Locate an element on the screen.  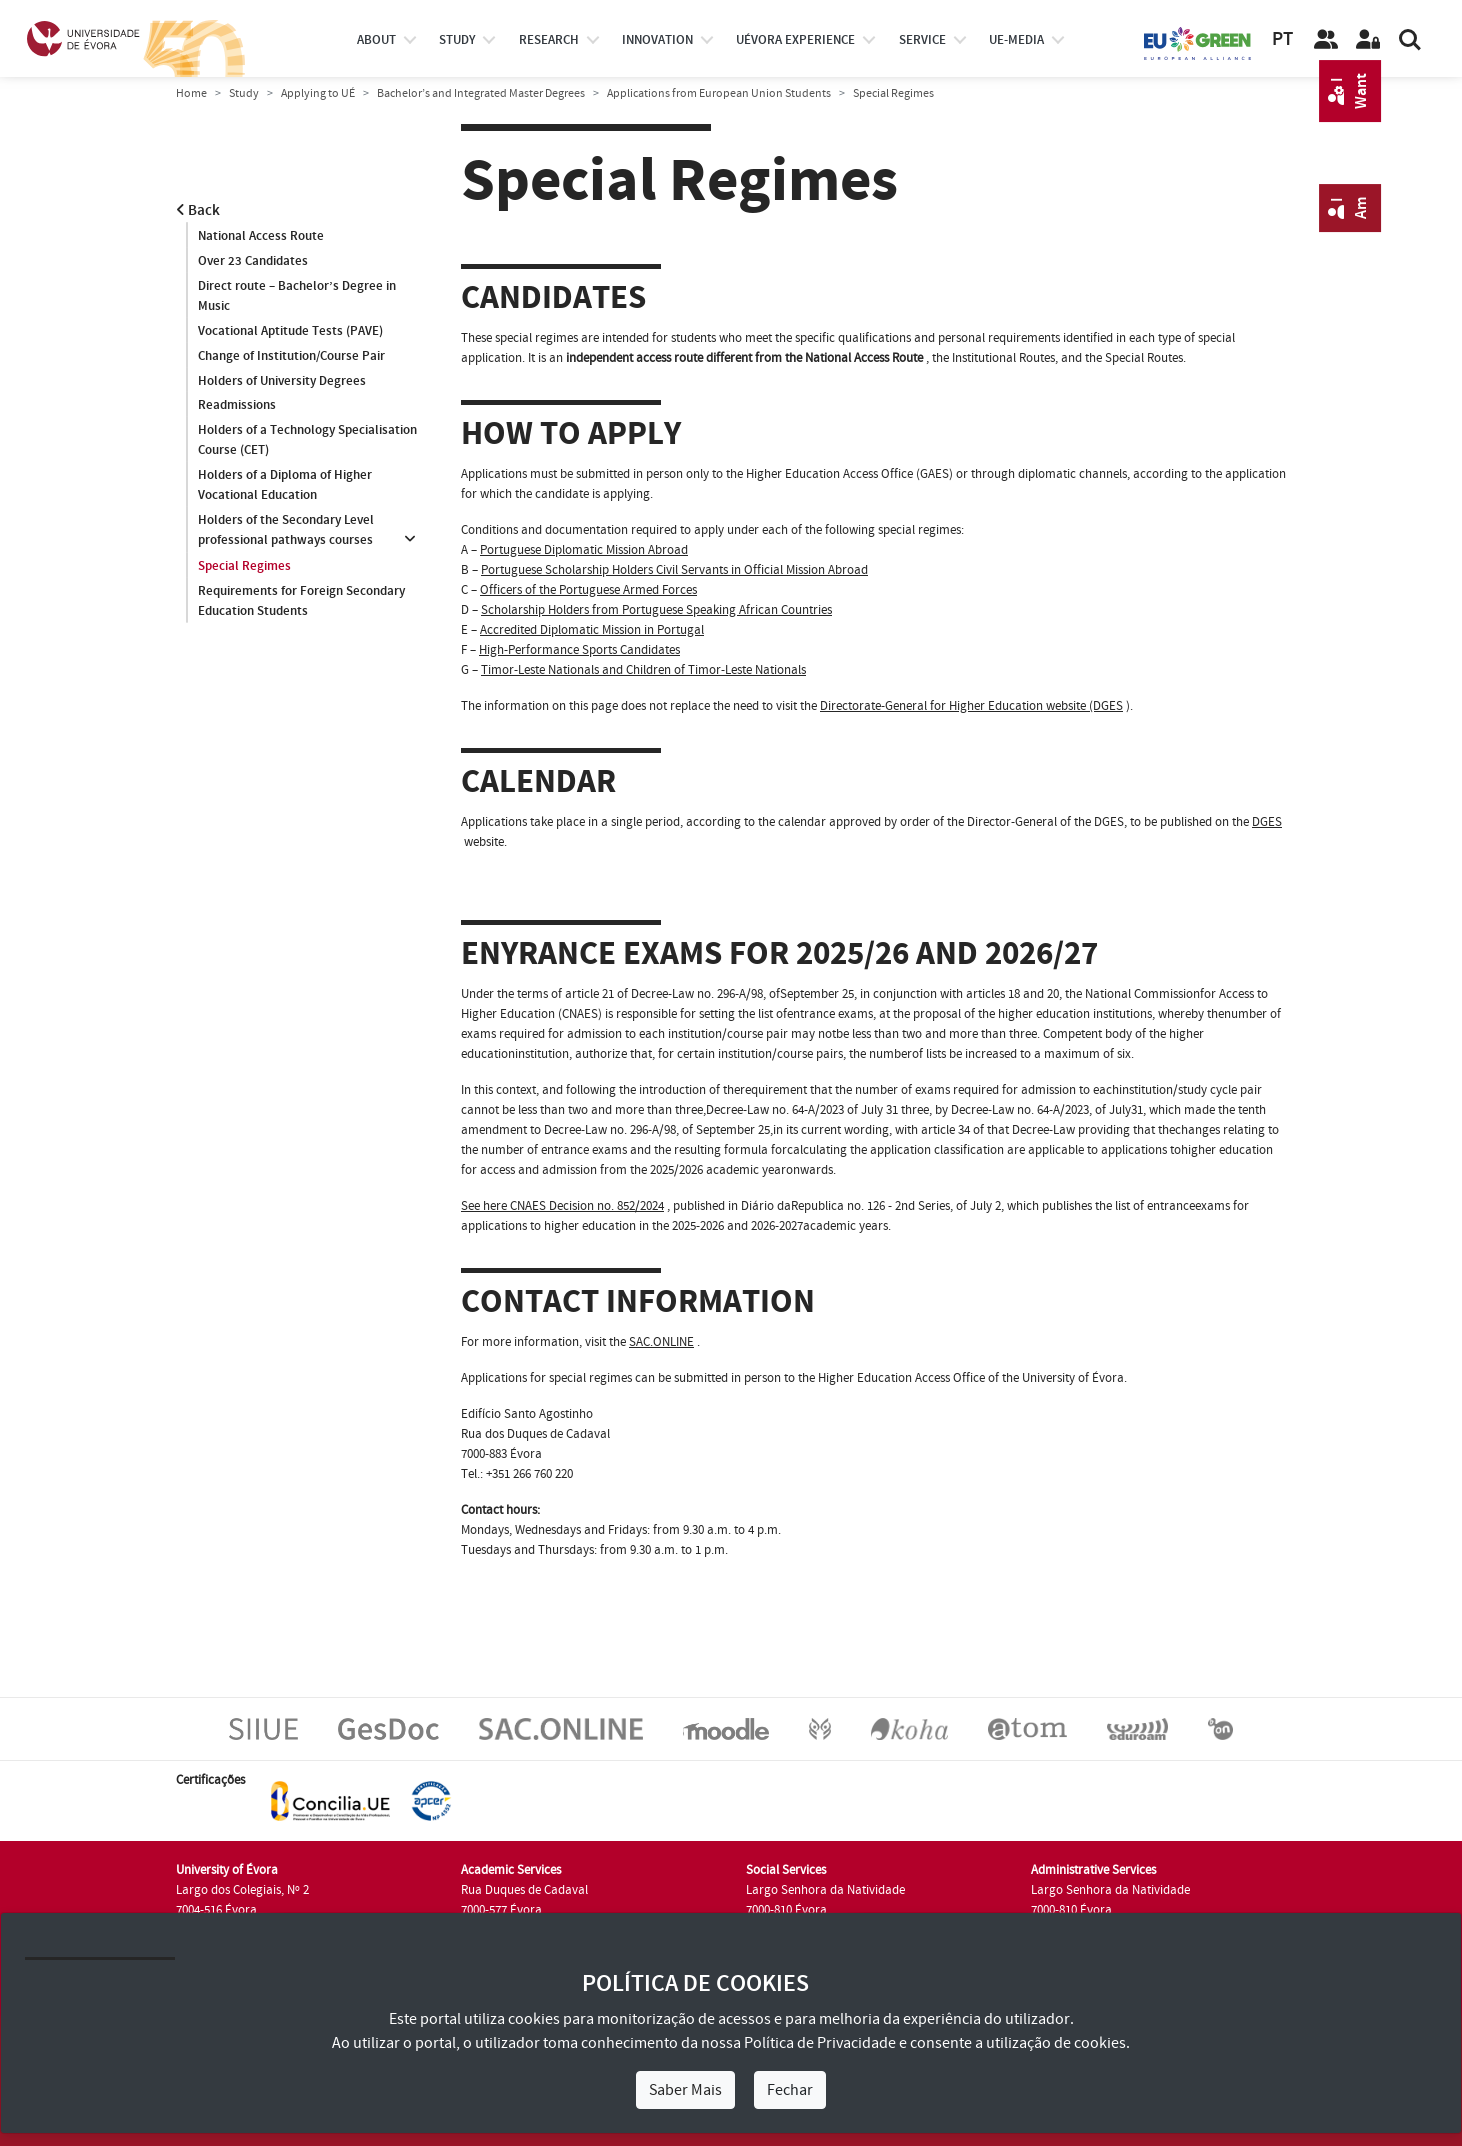
Direct route – Bachelor’s Degree in Music is located at coordinates (297, 296).